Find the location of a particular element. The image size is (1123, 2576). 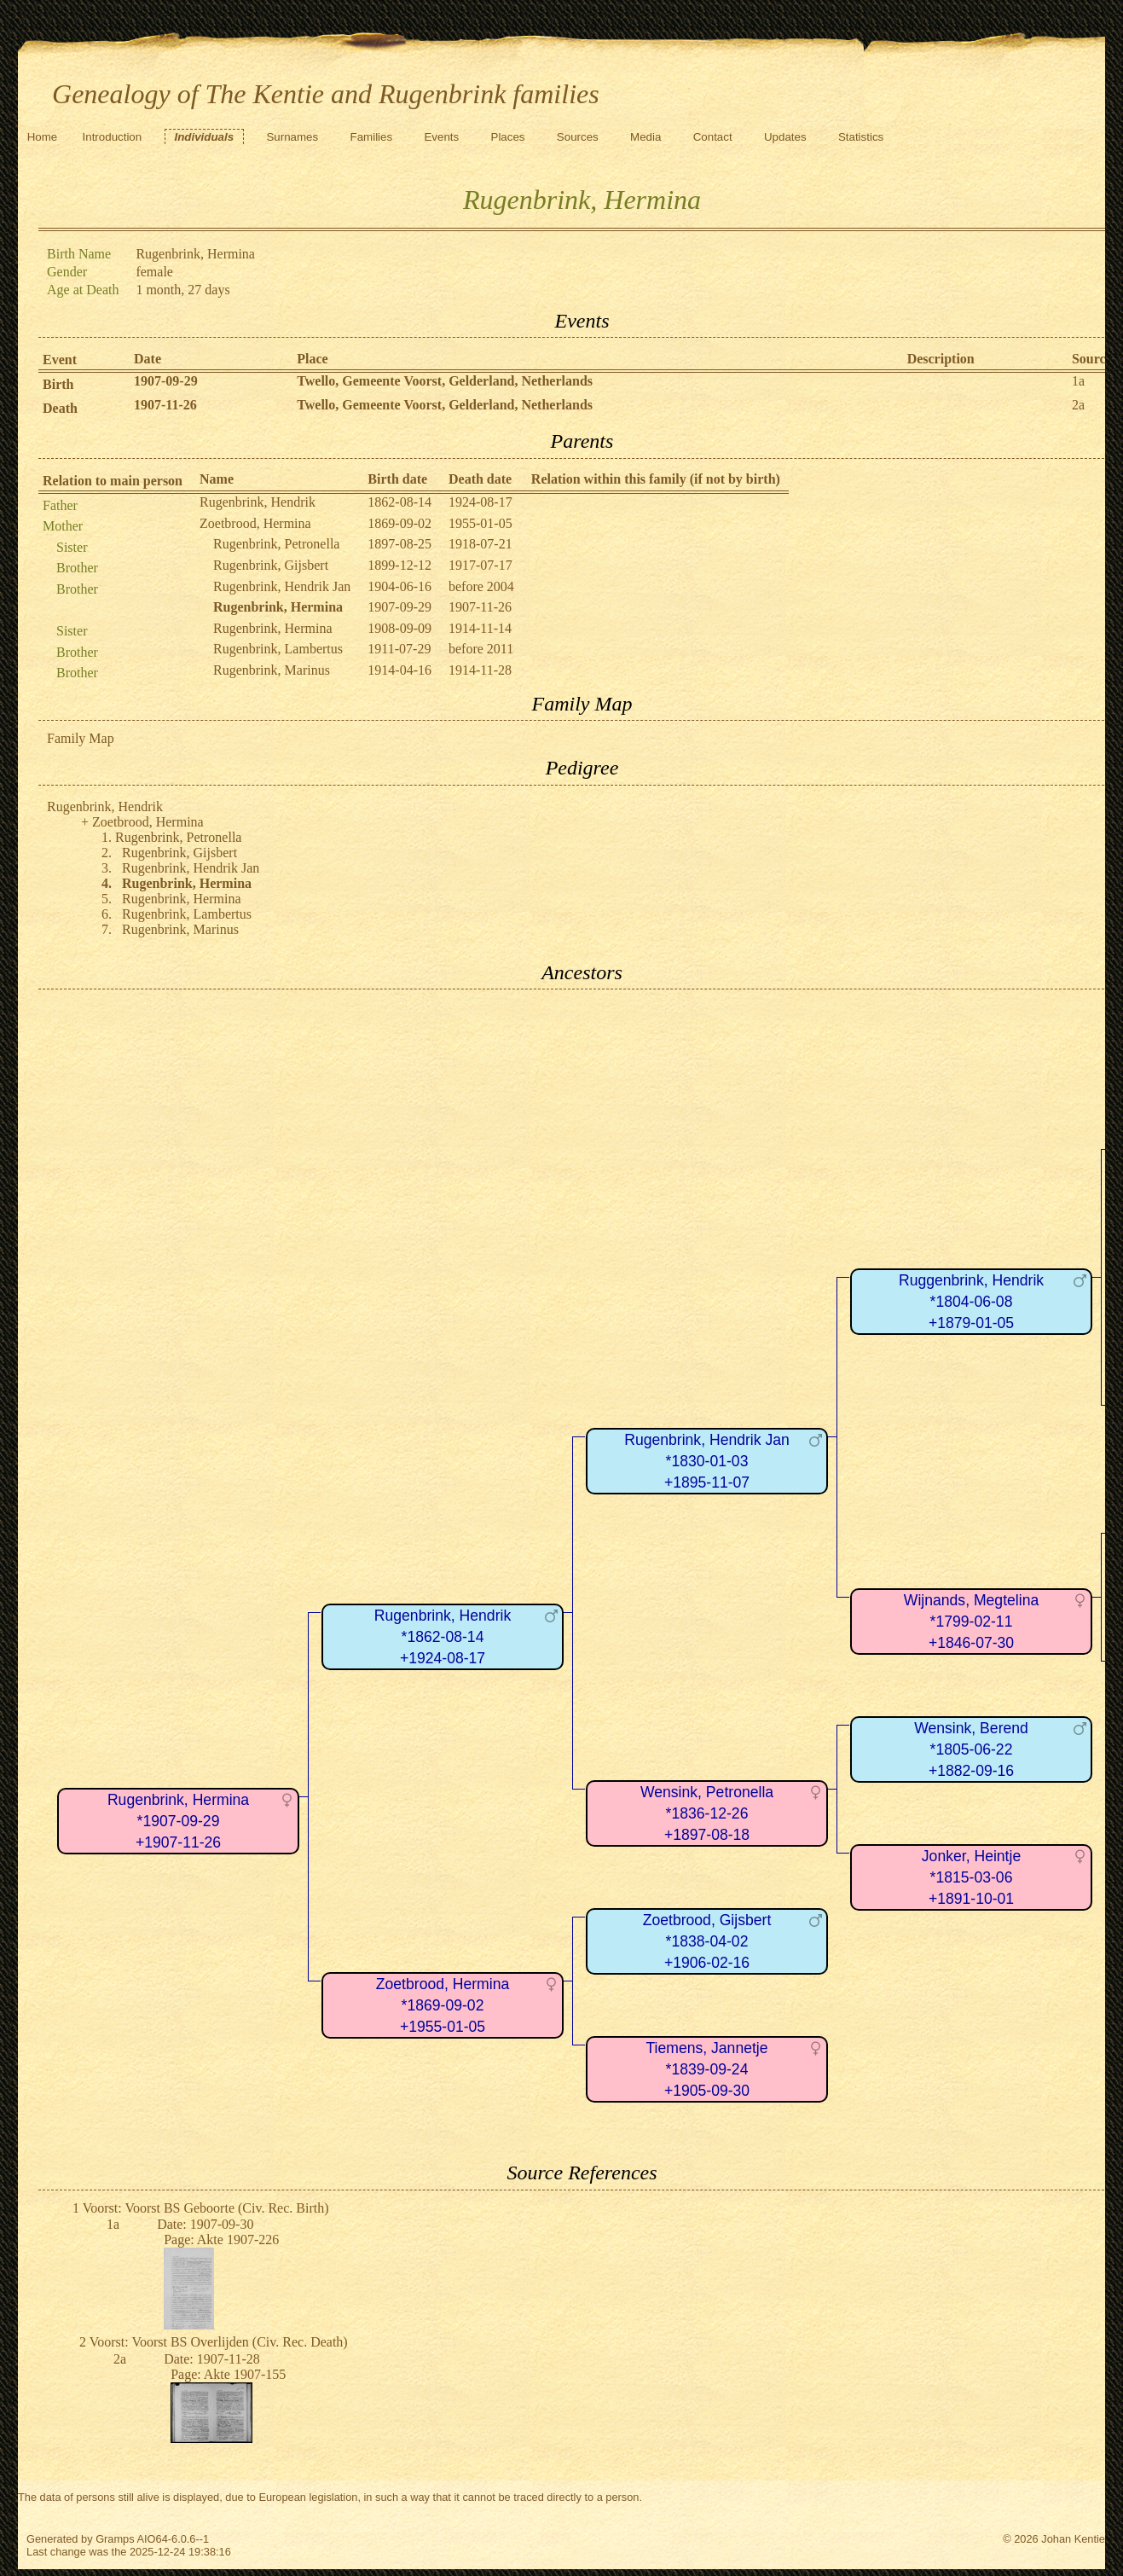

1a is located at coordinates (1078, 381).